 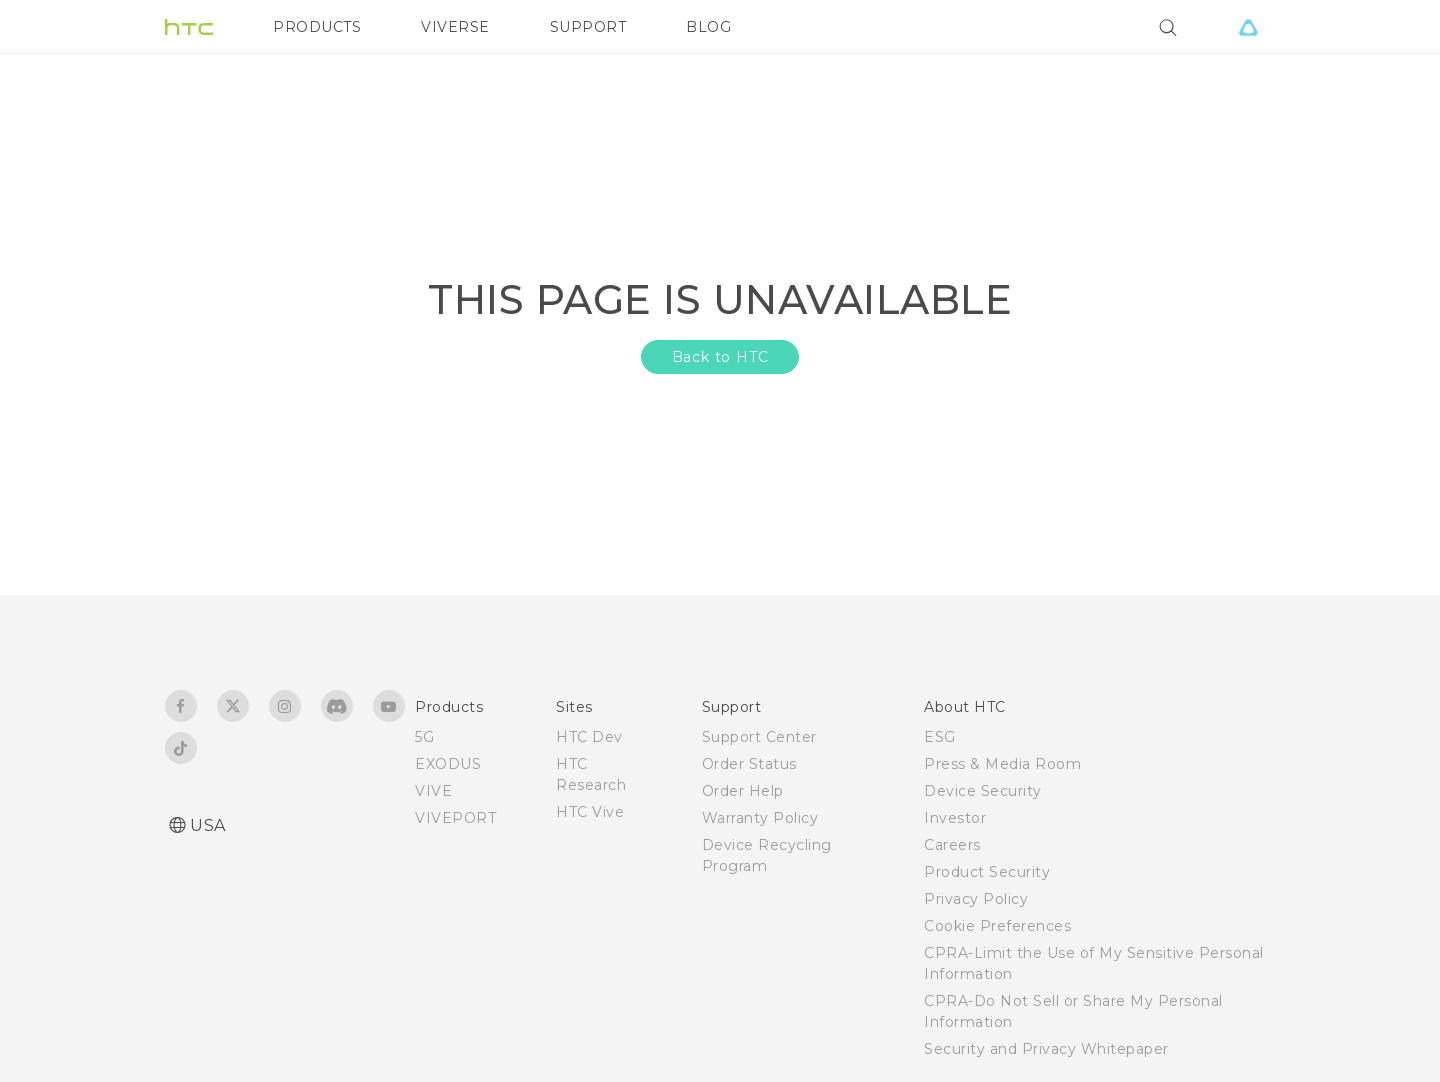 What do you see at coordinates (955, 818) in the screenshot?
I see `Investor` at bounding box center [955, 818].